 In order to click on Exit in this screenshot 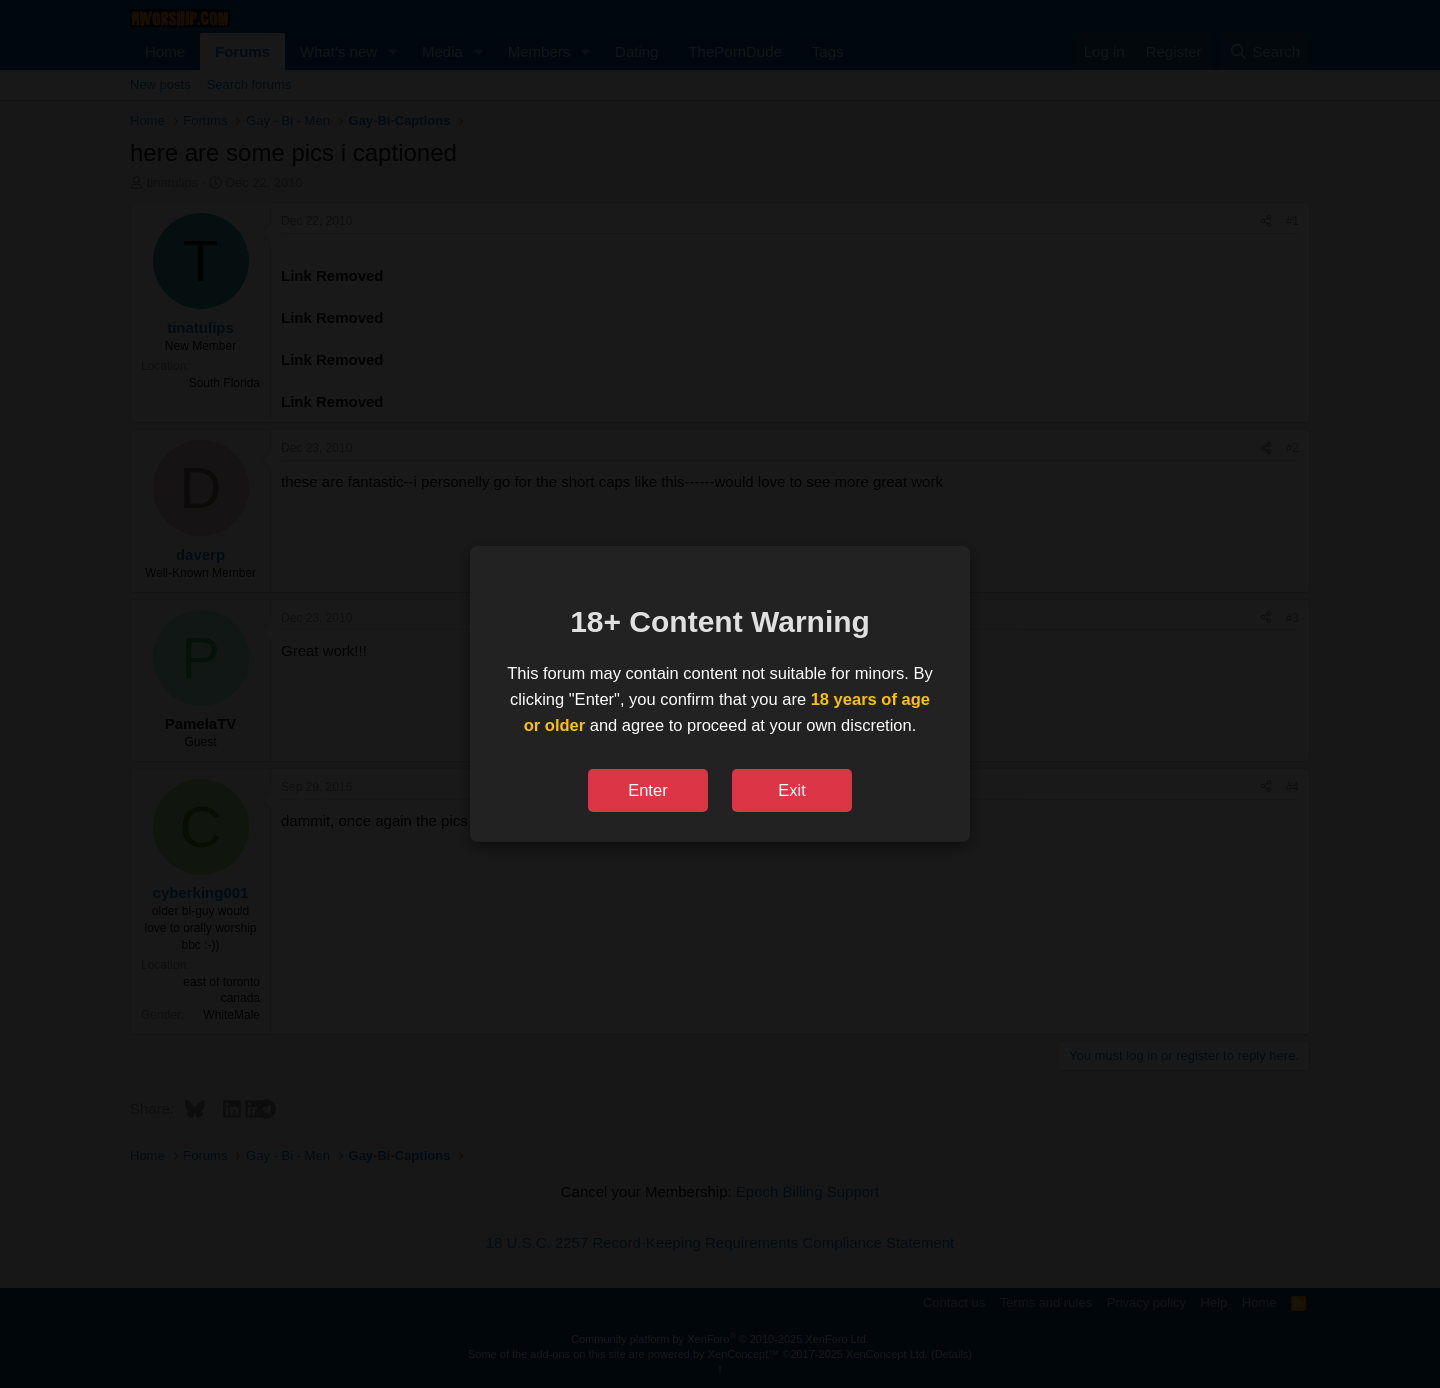, I will do `click(792, 790)`.